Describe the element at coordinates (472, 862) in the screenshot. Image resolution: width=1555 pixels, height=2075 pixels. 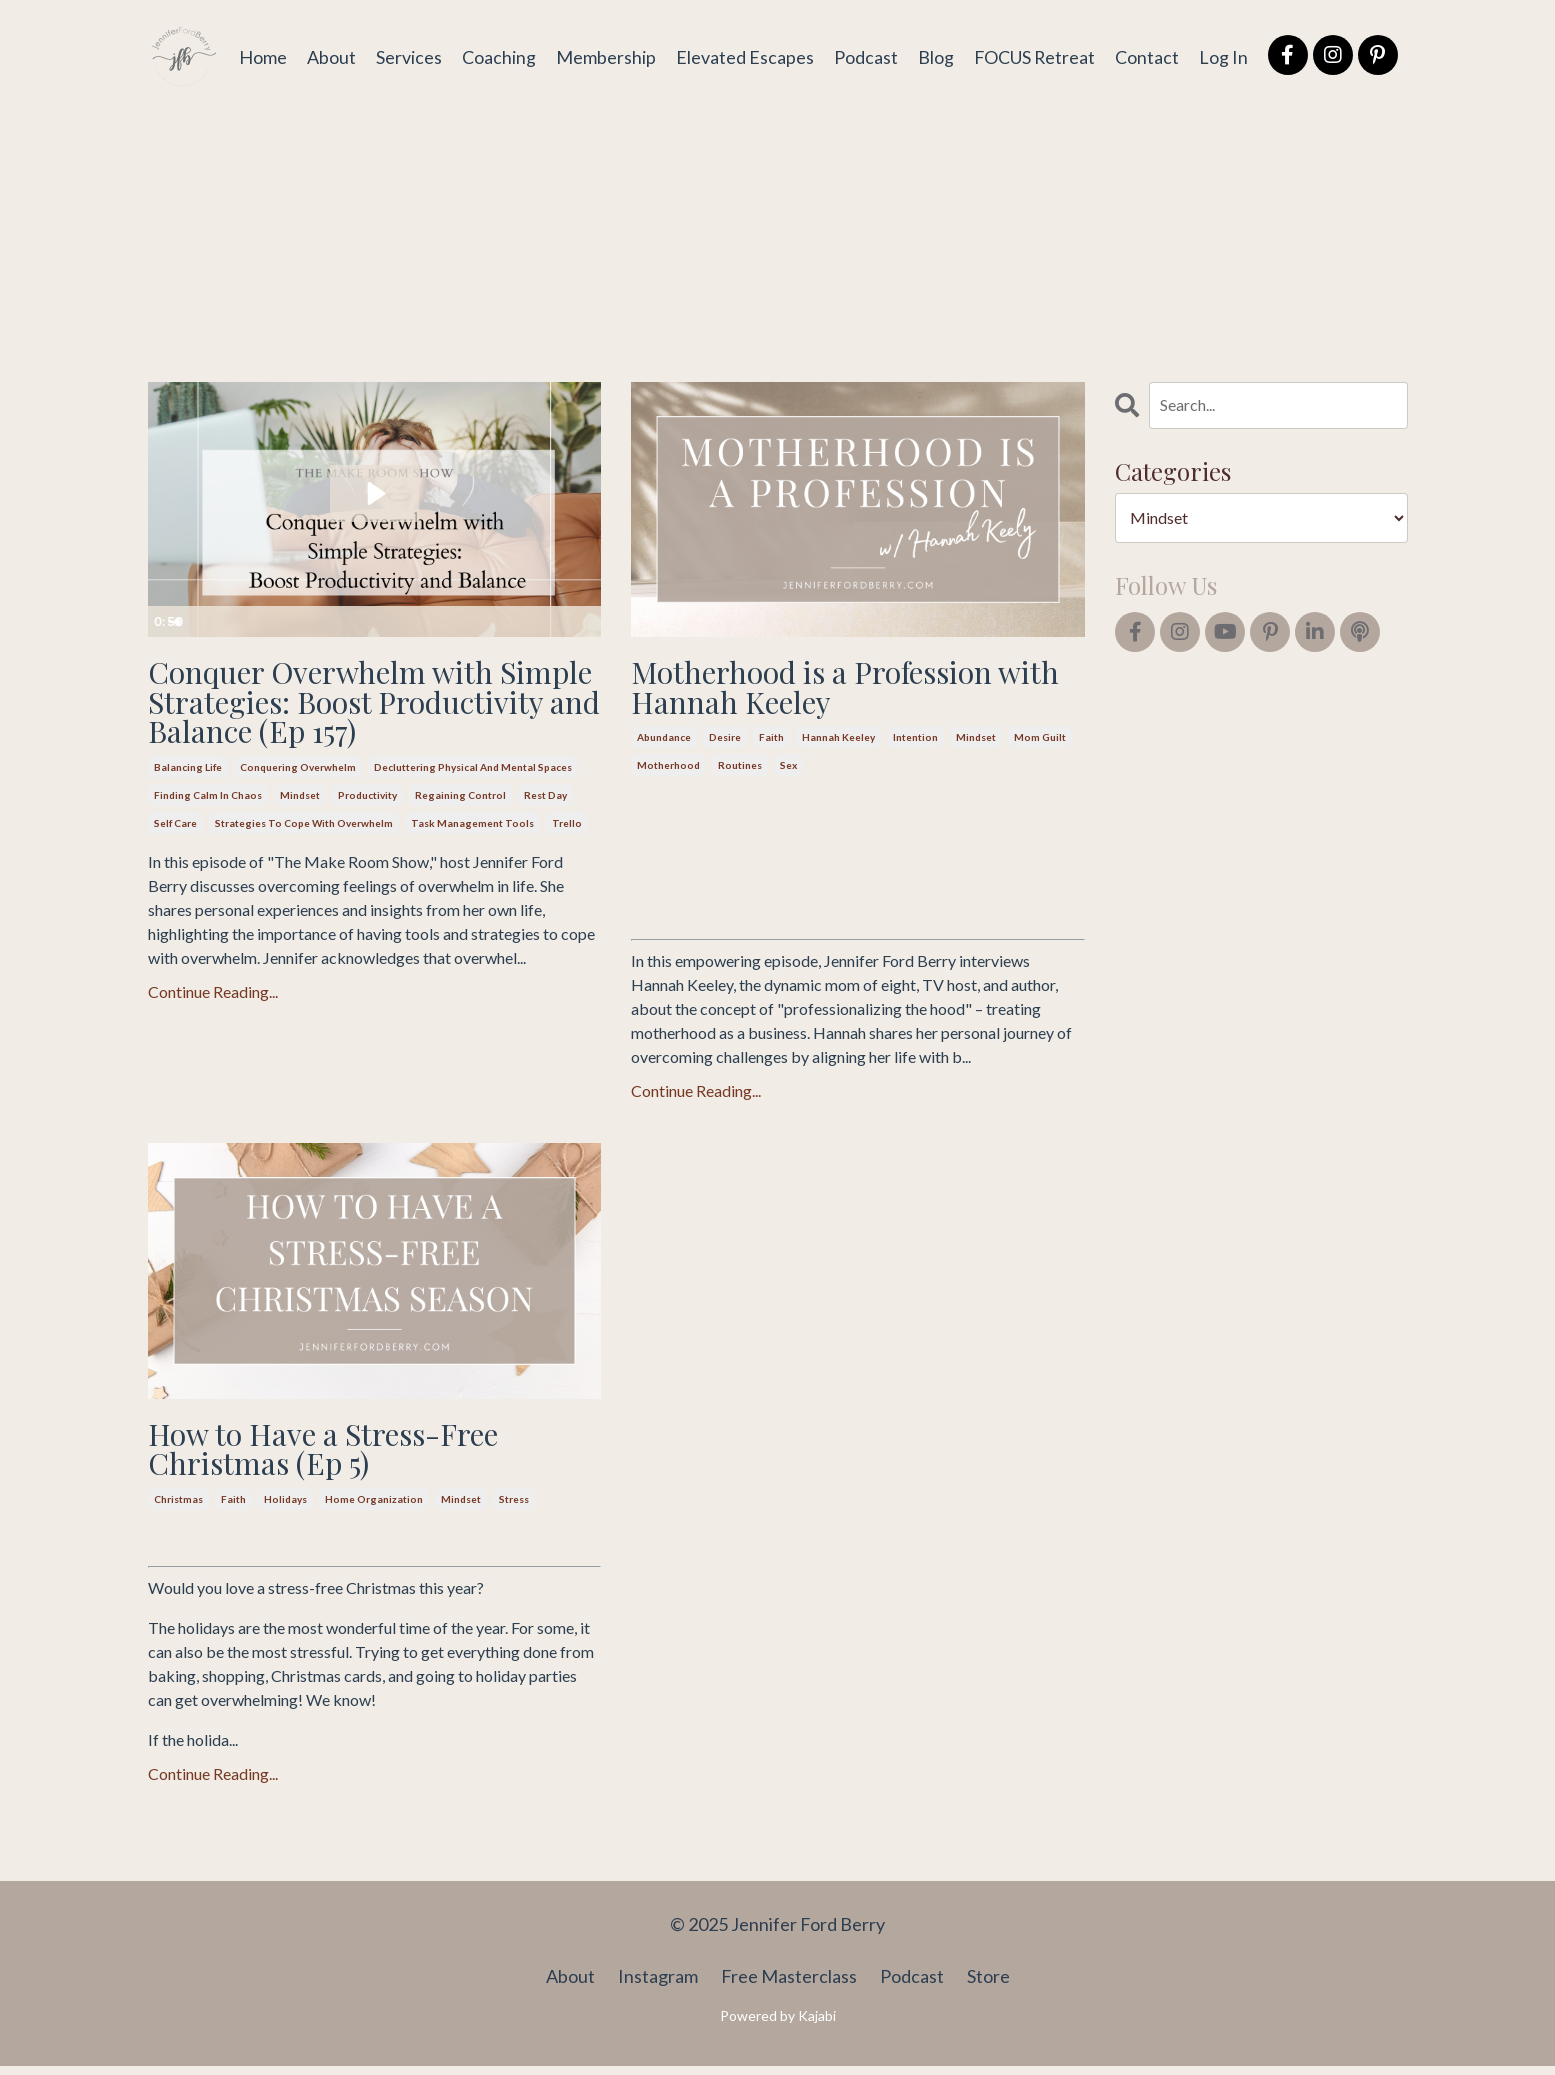
I see `task management tools` at that location.